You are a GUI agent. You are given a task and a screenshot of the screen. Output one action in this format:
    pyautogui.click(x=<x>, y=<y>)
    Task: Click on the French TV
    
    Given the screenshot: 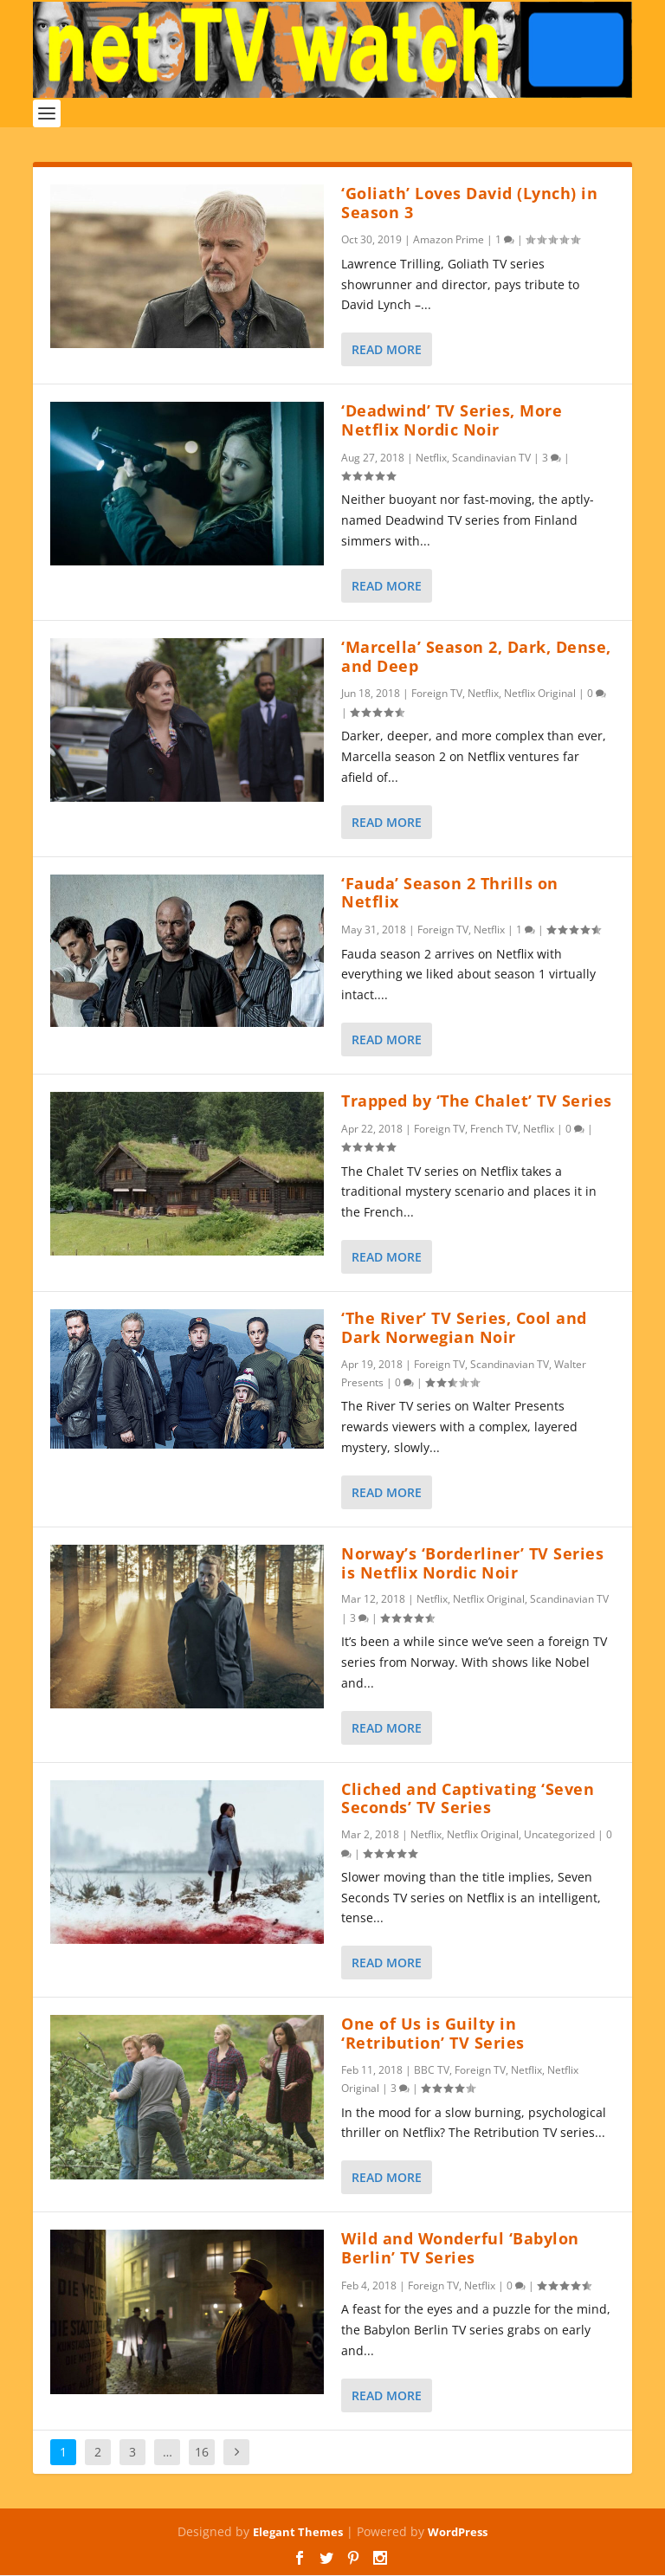 What is the action you would take?
    pyautogui.click(x=494, y=1128)
    